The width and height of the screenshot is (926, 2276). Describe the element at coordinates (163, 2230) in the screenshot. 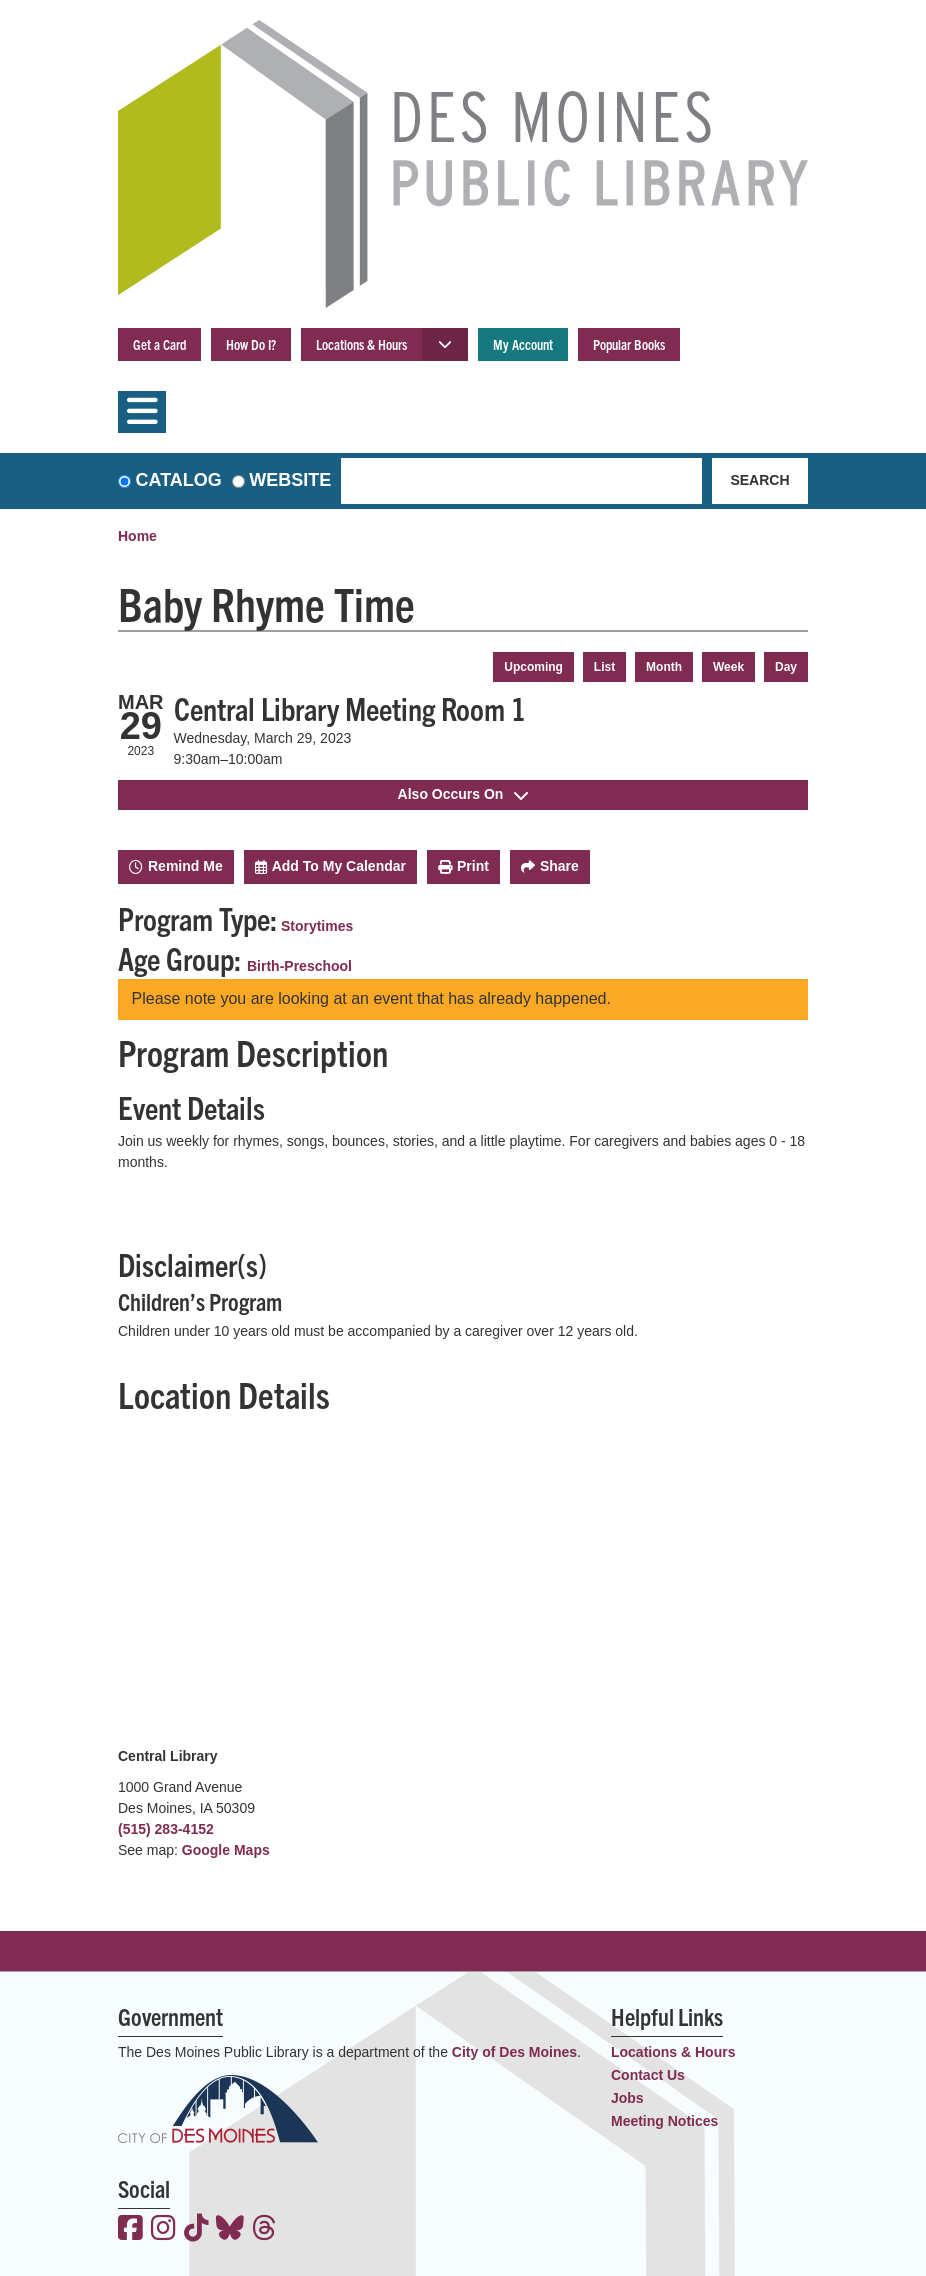

I see `[View the Des Moines Public Library on Instagram]` at that location.